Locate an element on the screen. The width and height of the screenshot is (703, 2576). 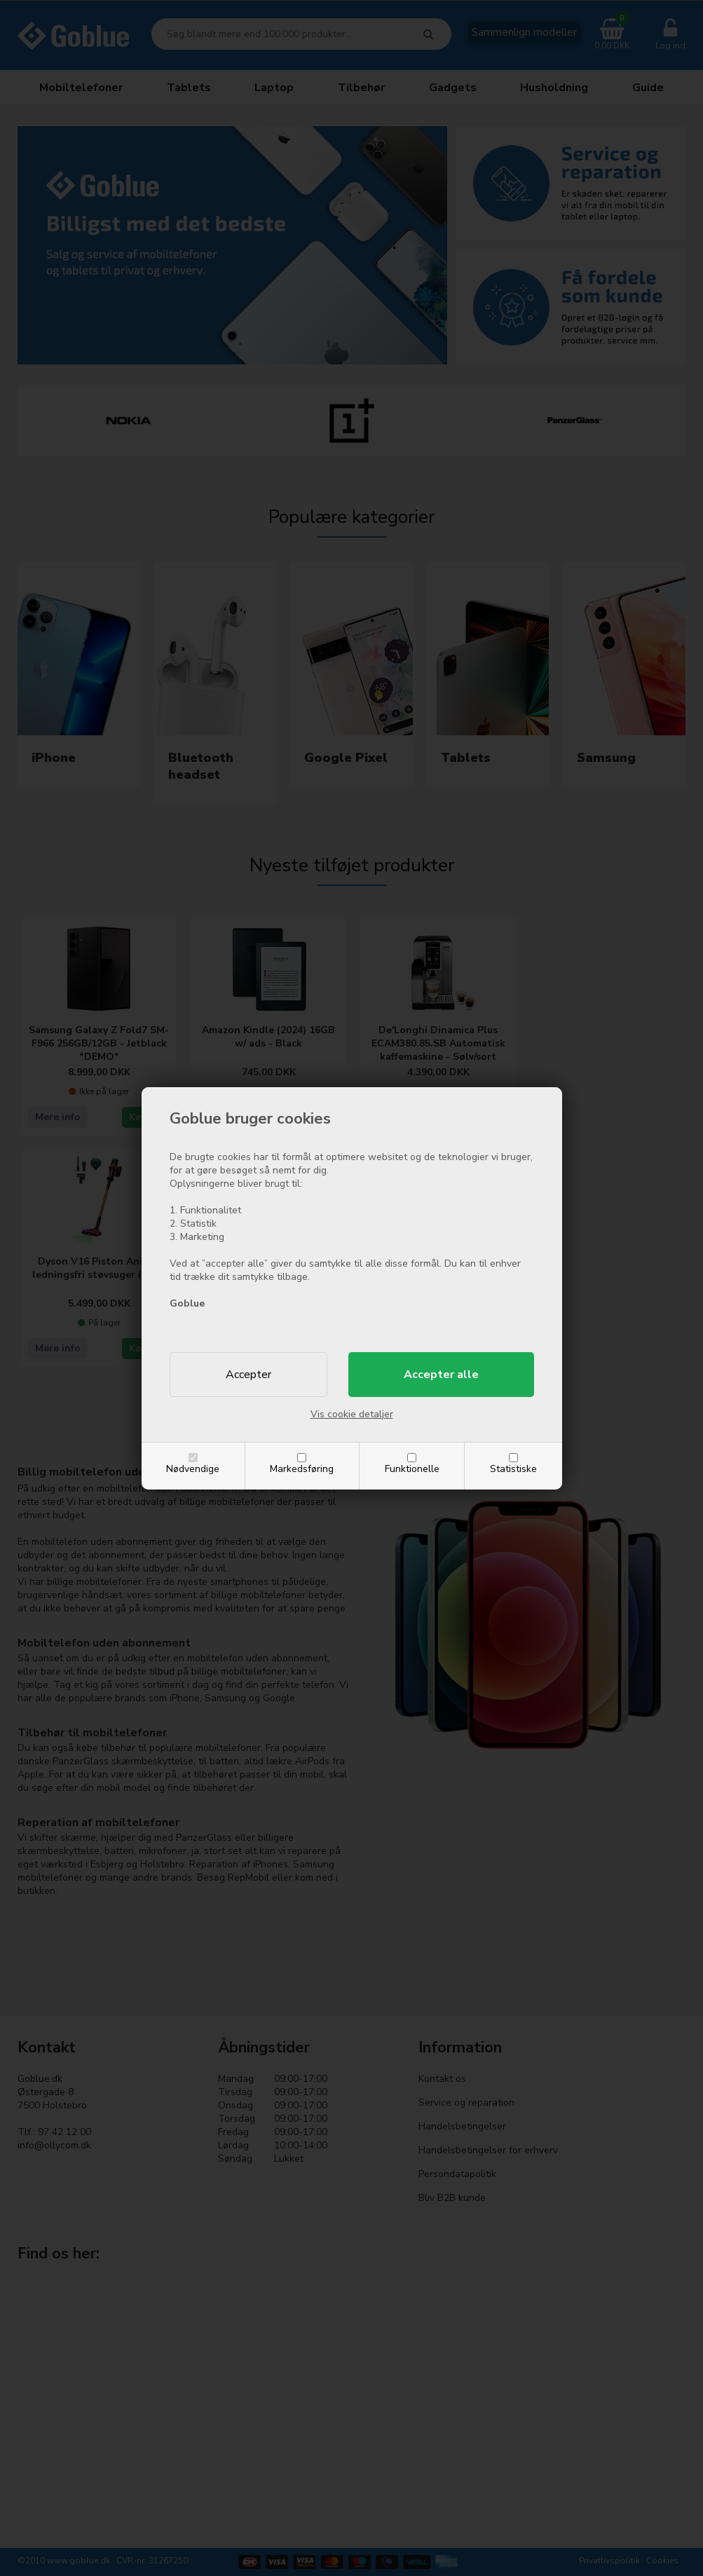
Funktionelle is located at coordinates (412, 1469).